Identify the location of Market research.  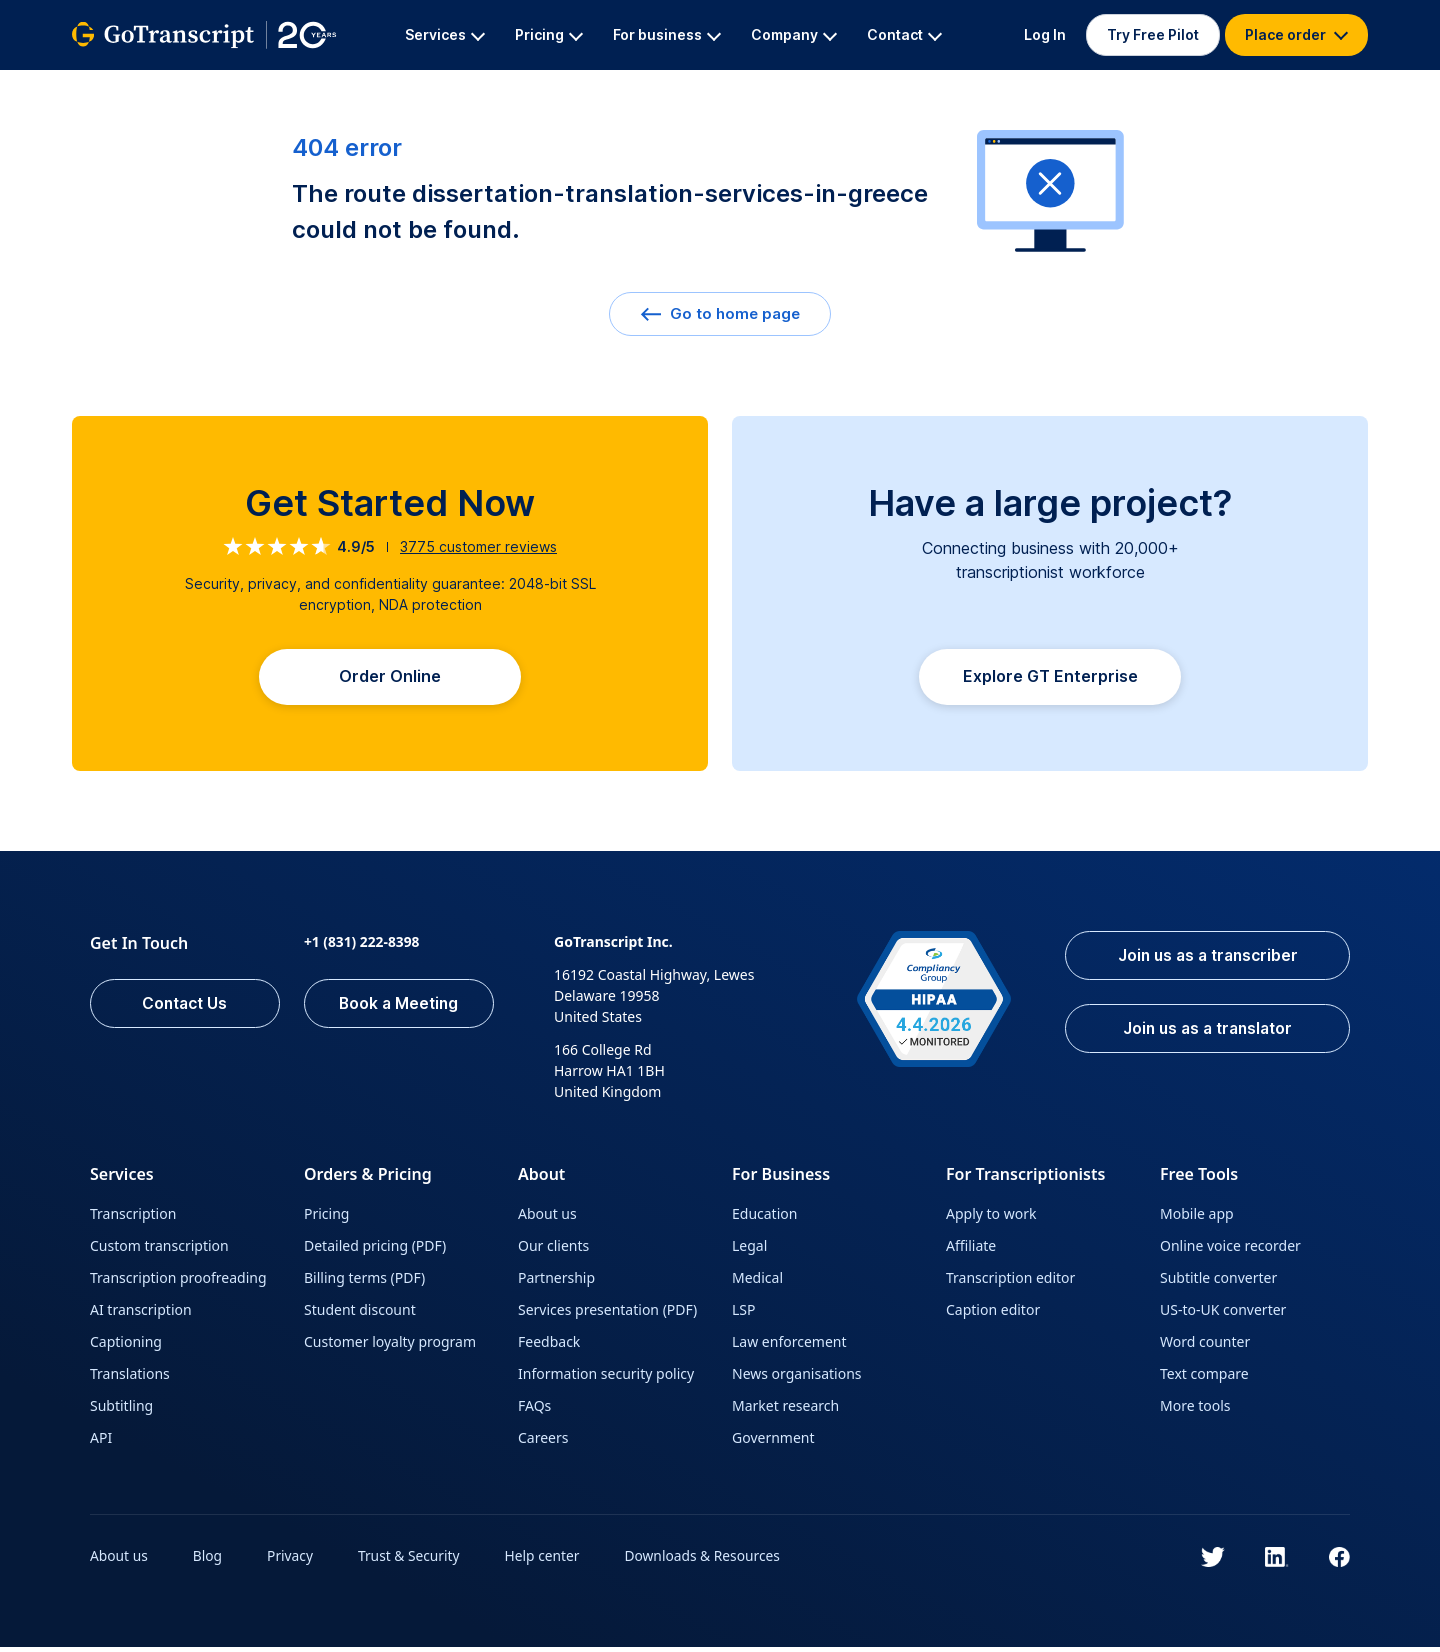
(785, 1410).